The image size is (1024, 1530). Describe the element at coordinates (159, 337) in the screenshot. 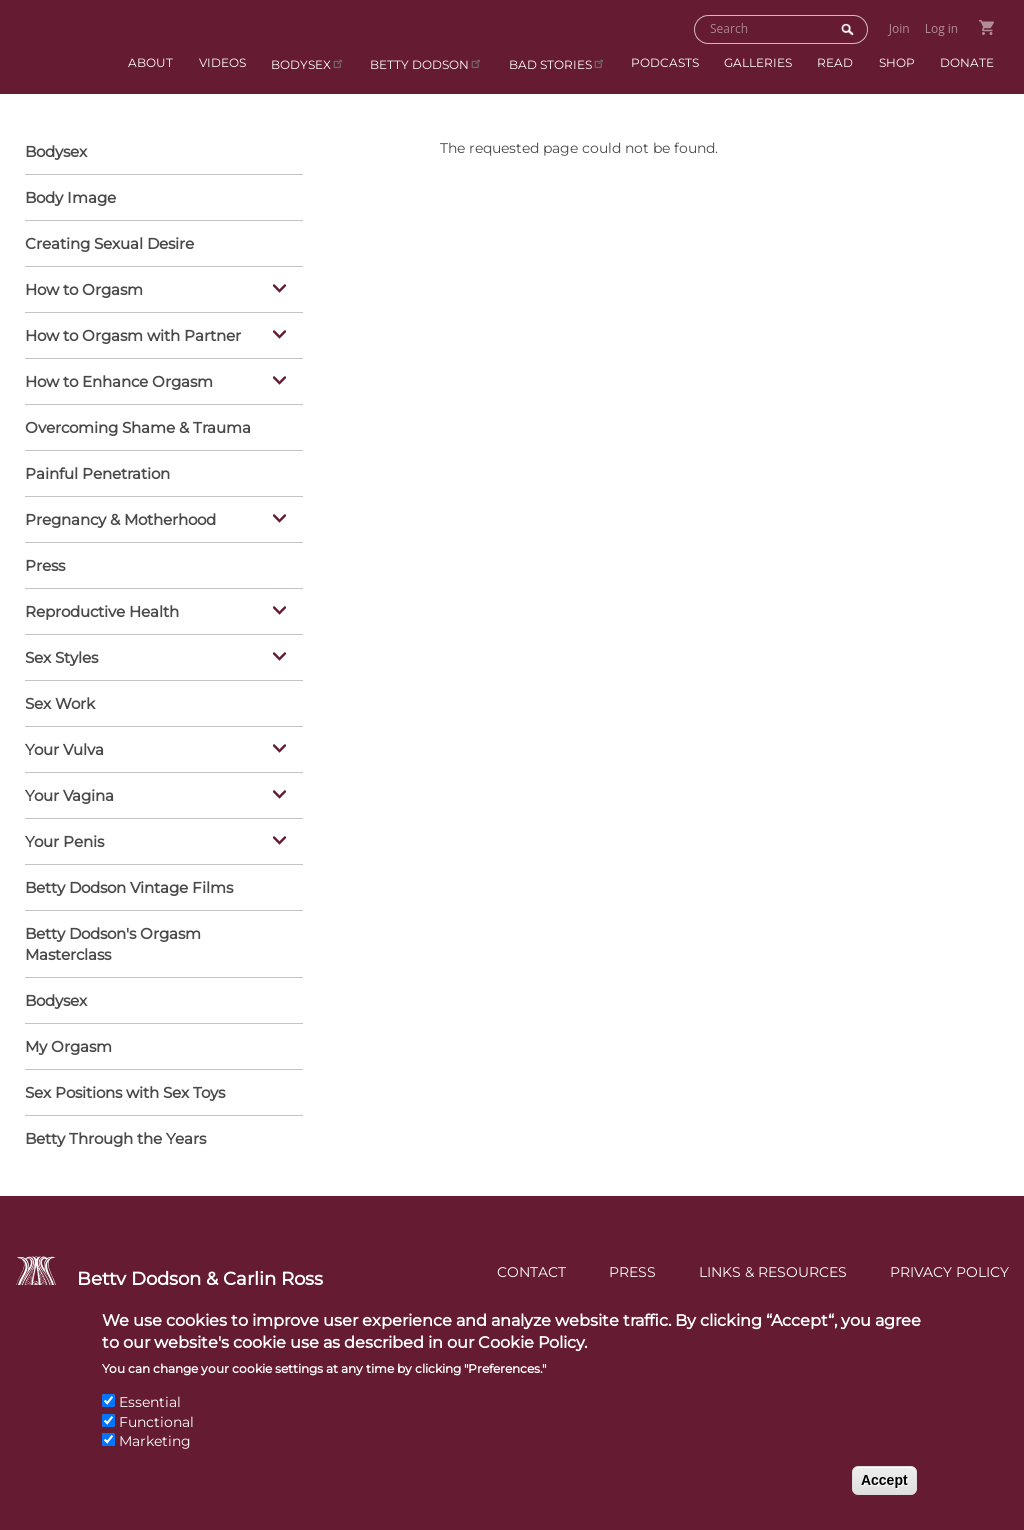

I see `How to Orgasm with Partner` at that location.